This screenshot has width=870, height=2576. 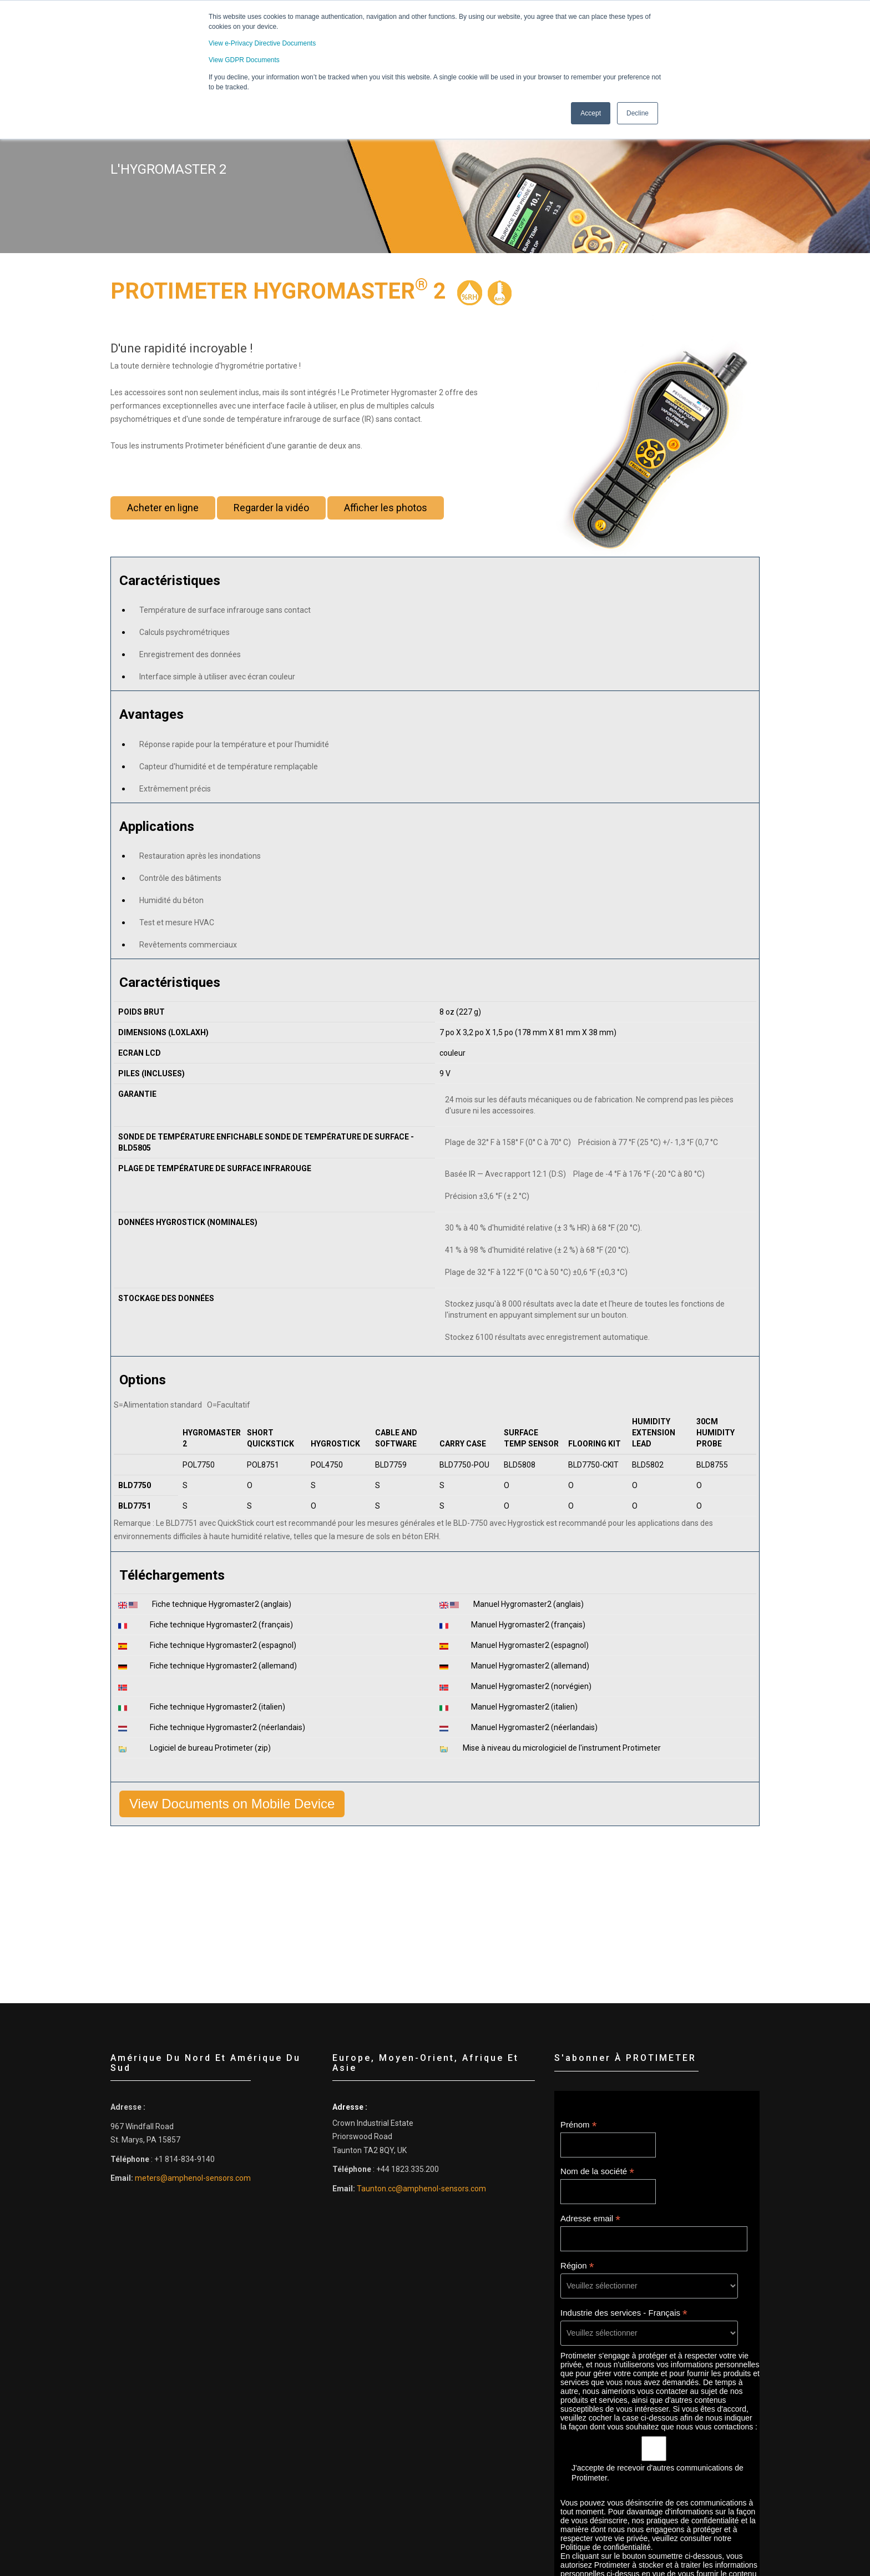 What do you see at coordinates (271, 513) in the screenshot?
I see `Regarder la vidéo` at bounding box center [271, 513].